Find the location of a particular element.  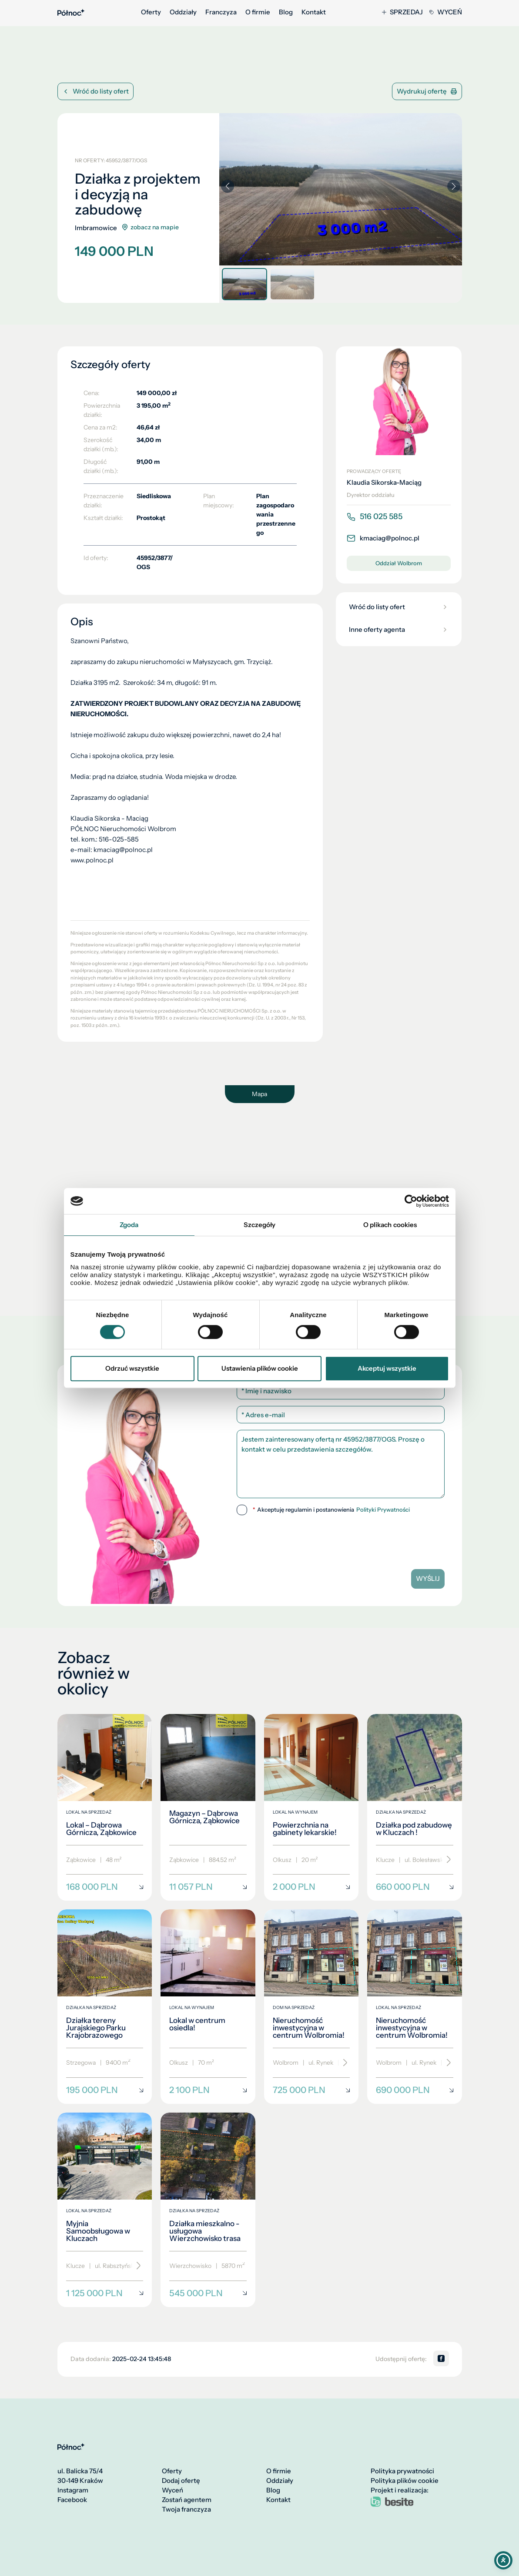

Wróć do listy ofert is located at coordinates (95, 91).